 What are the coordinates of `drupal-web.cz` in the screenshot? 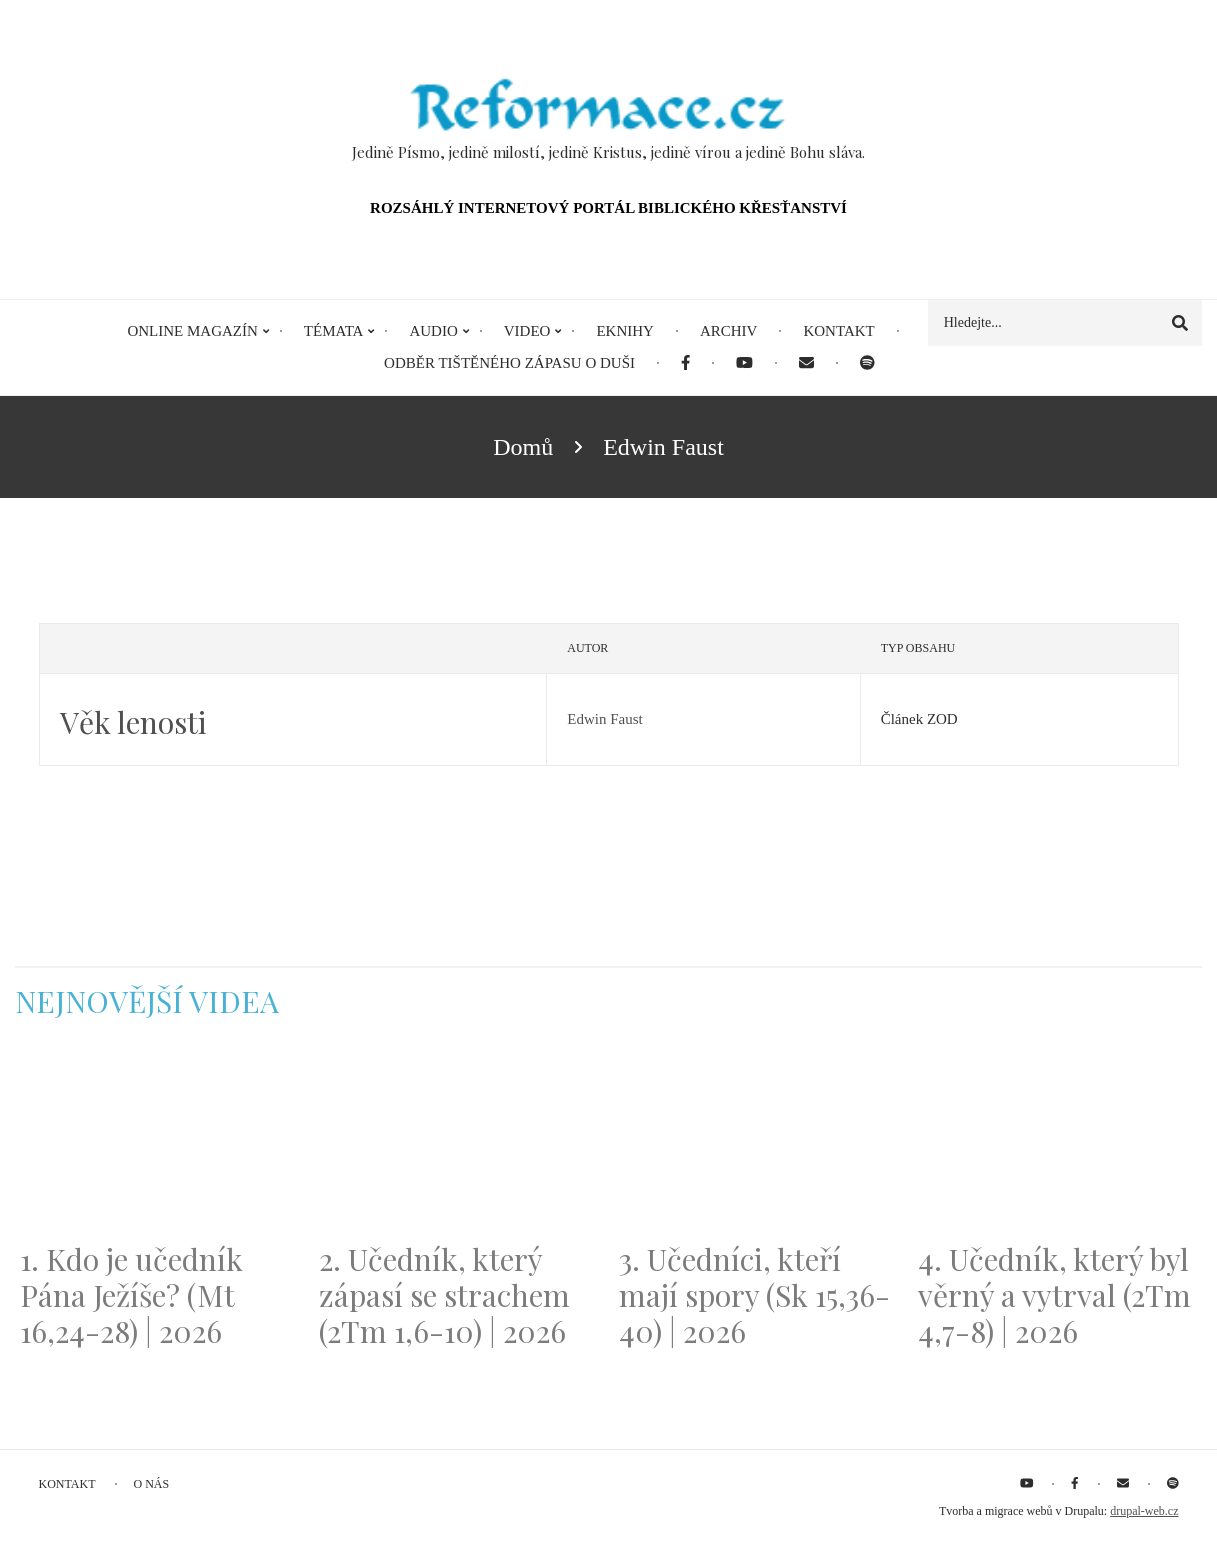 It's located at (1144, 1511).